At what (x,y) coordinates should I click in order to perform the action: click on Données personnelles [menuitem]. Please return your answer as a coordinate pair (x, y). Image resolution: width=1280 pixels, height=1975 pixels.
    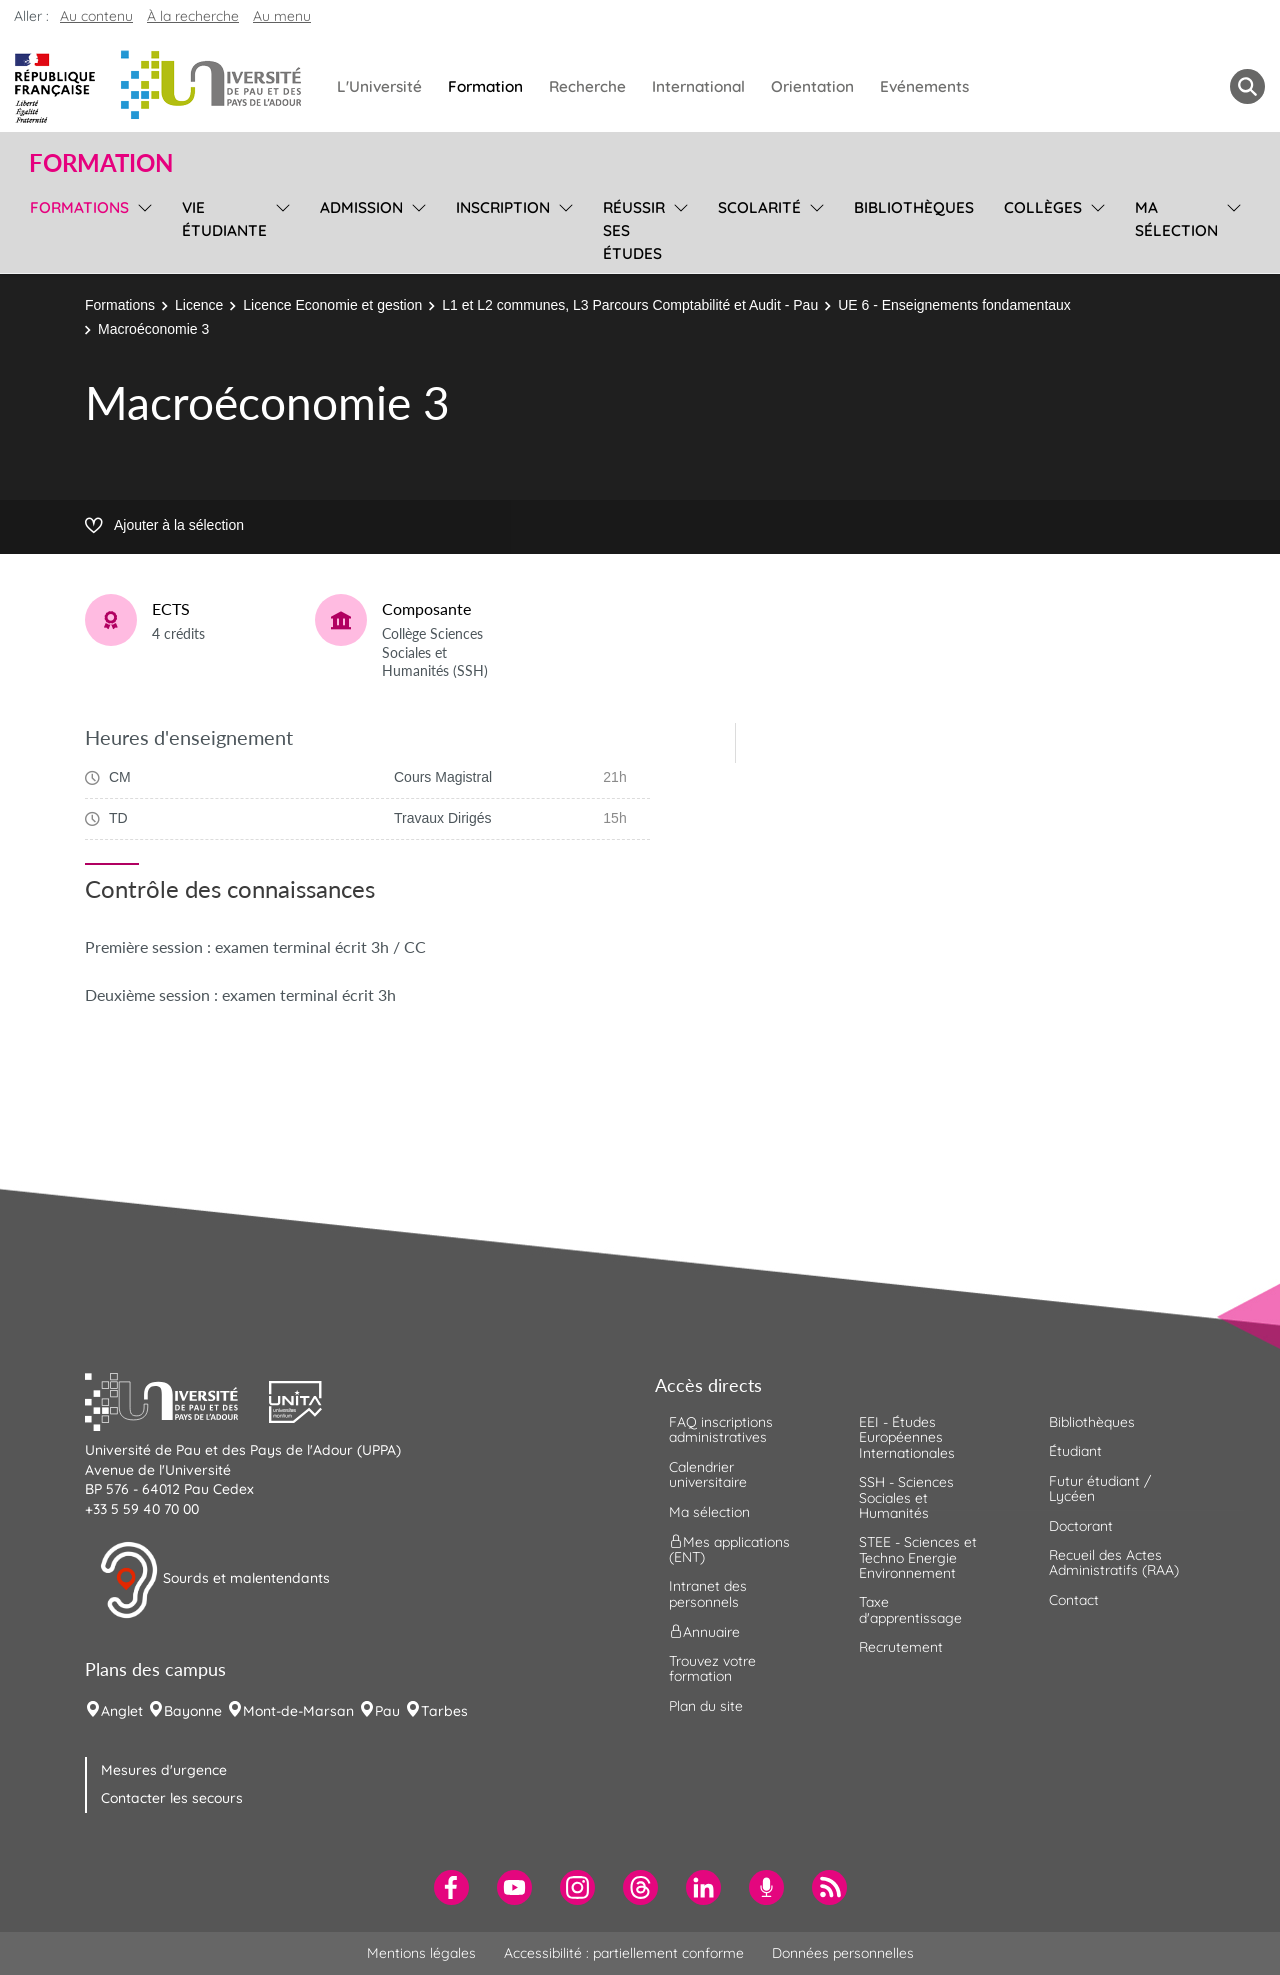
    Looking at the image, I should click on (843, 1953).